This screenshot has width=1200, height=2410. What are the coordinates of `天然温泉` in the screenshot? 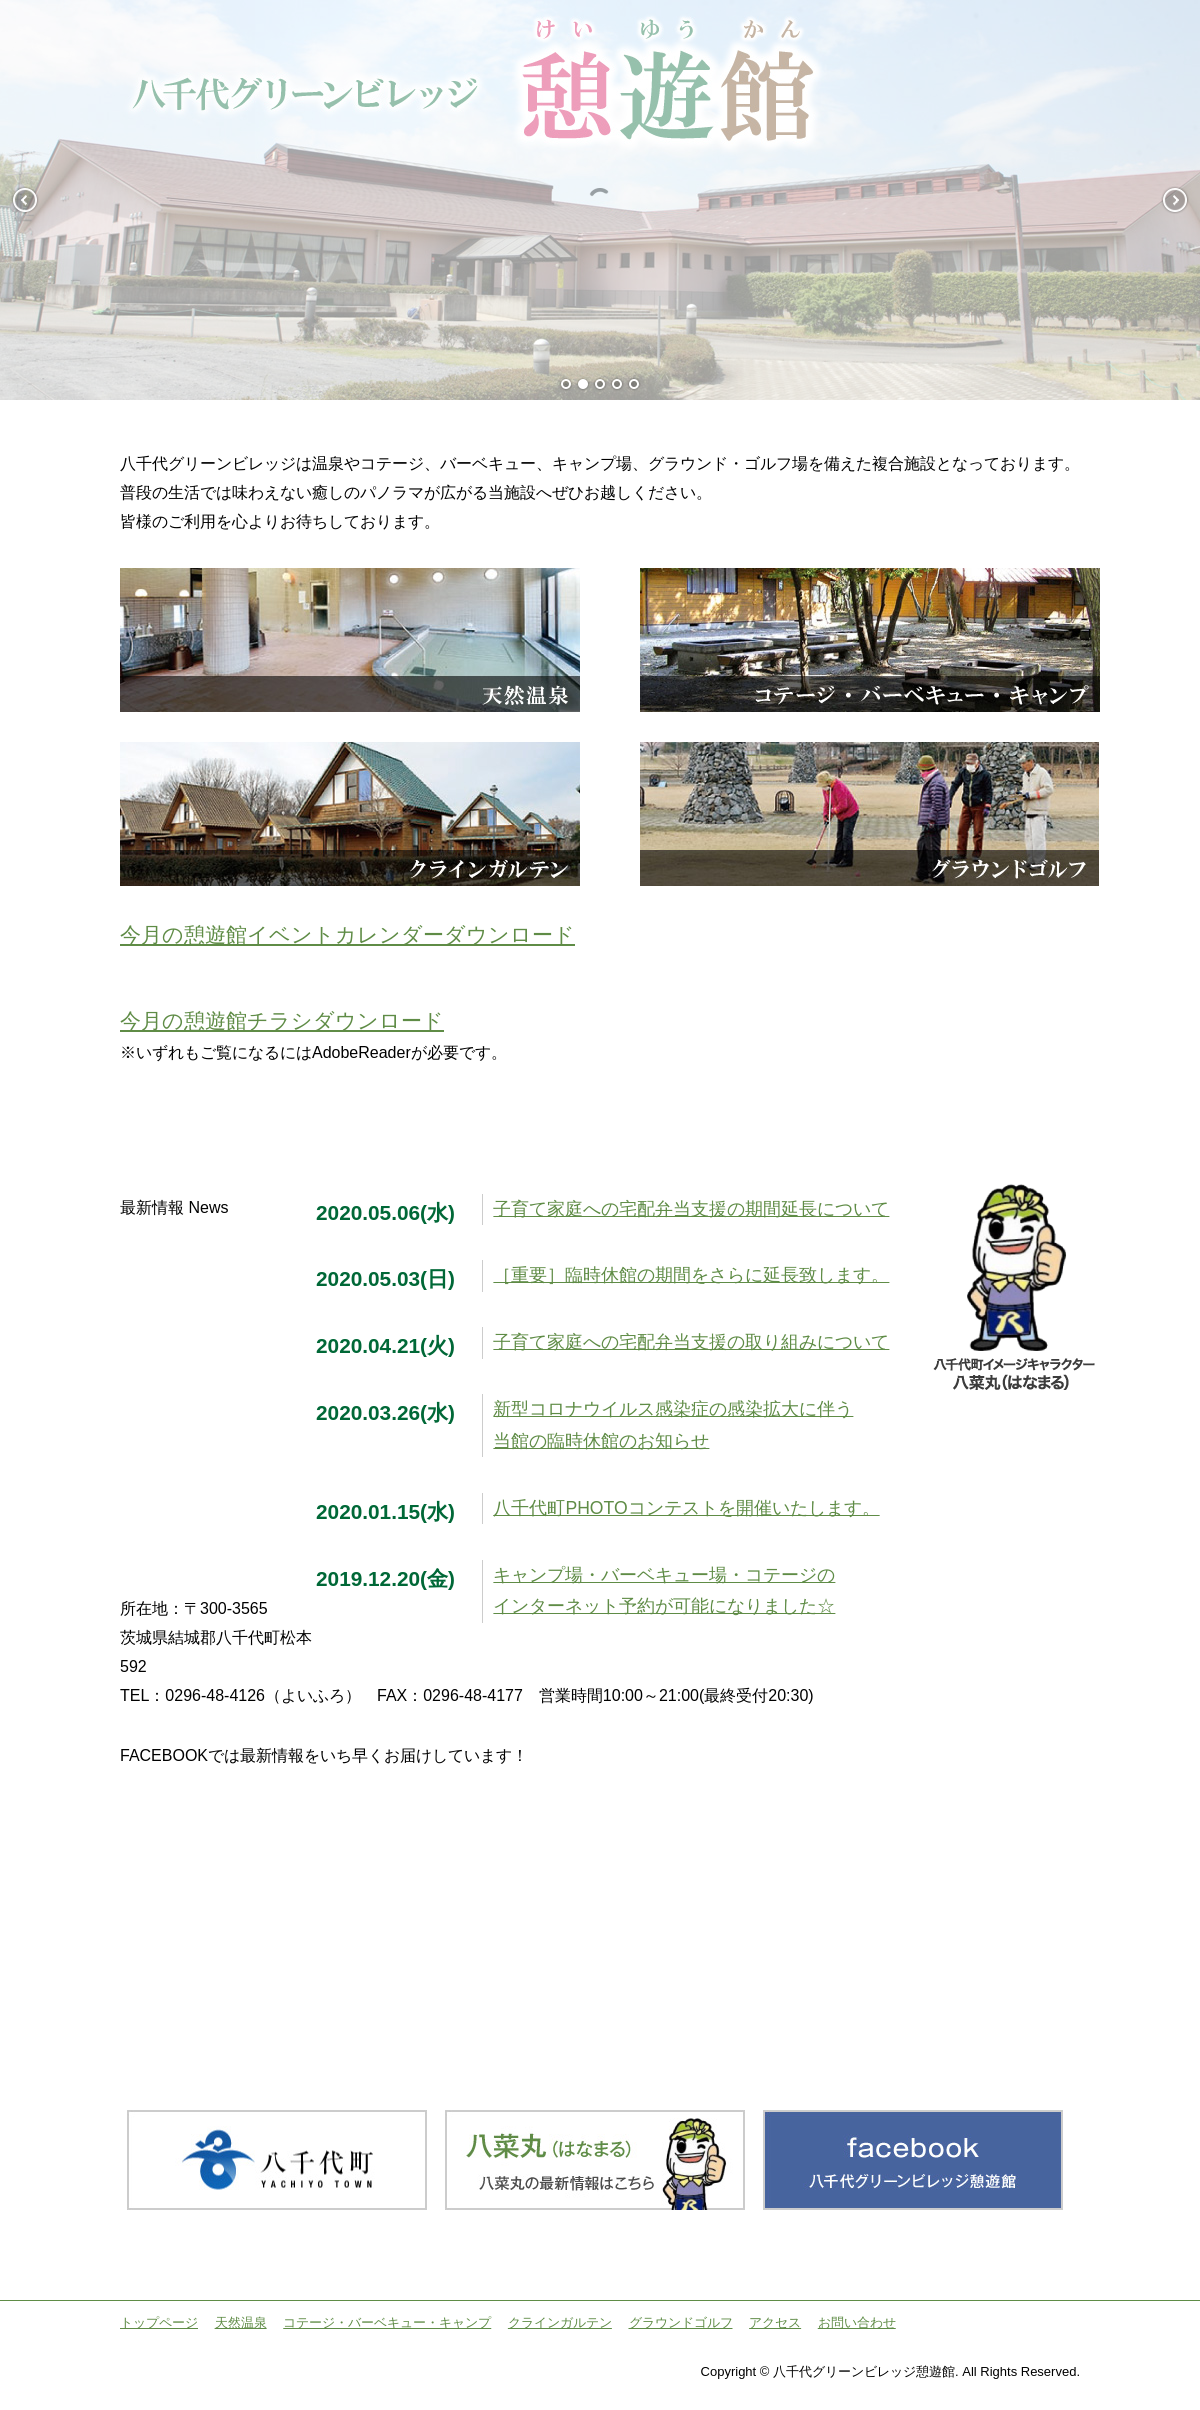 It's located at (241, 2322).